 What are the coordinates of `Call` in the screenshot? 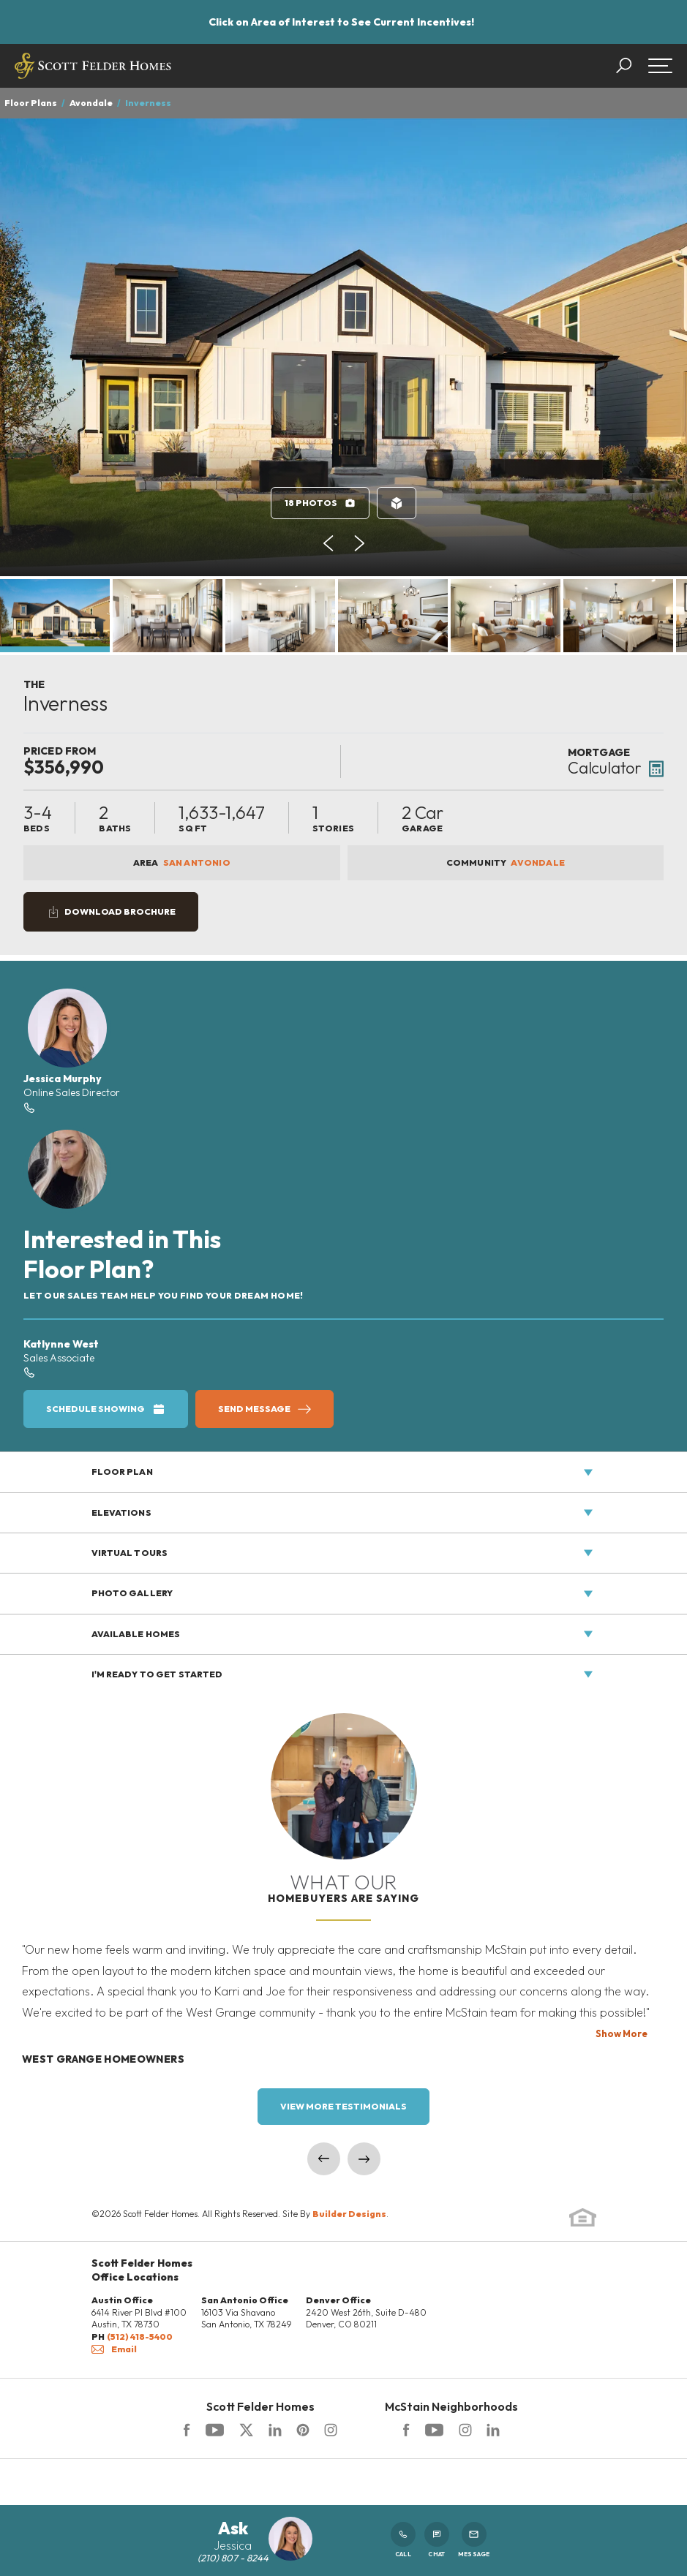 It's located at (403, 2540).